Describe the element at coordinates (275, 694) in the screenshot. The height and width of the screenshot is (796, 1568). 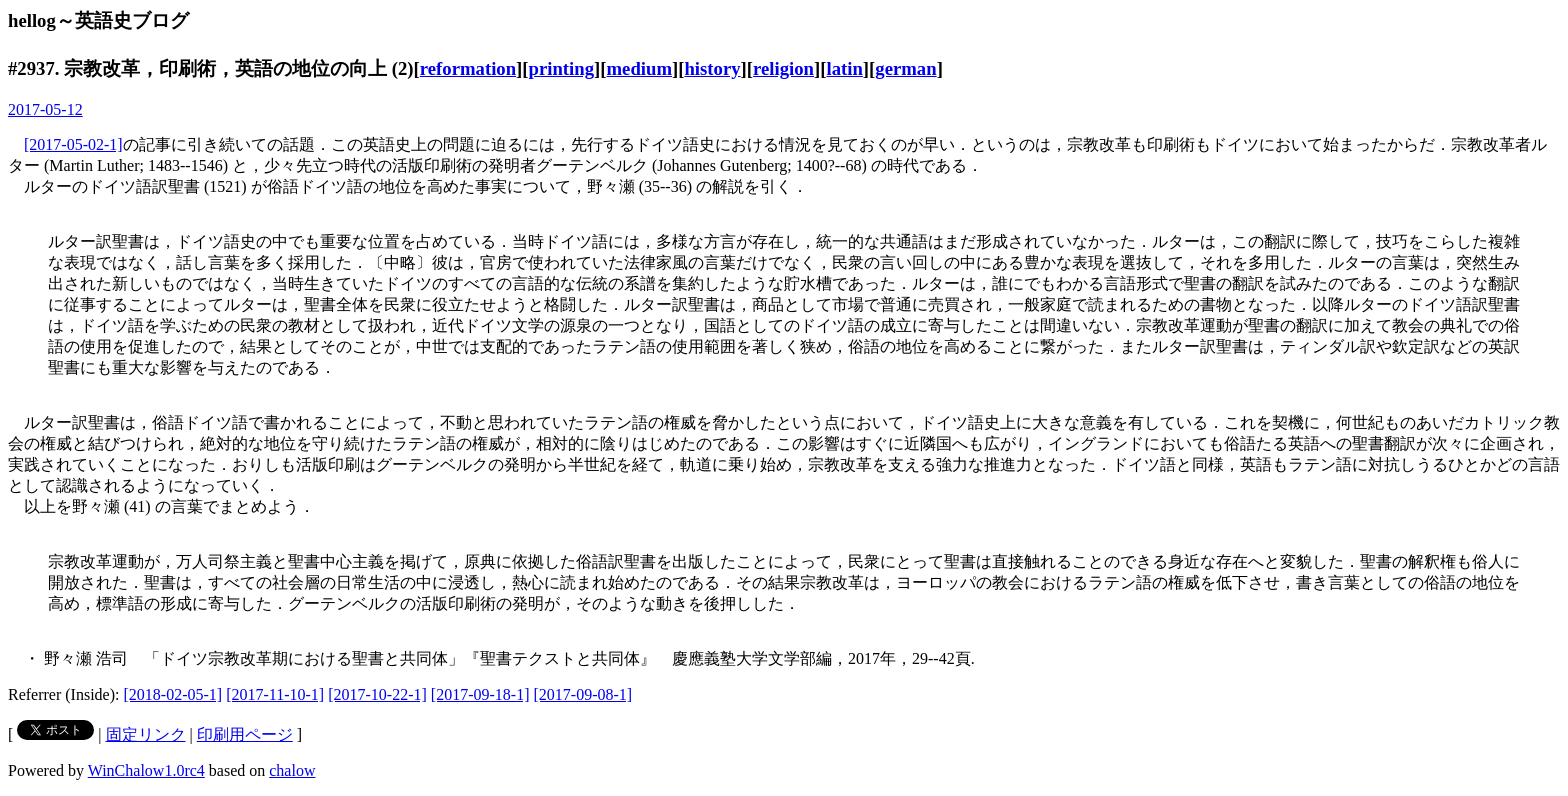
I see `[2017-11-10-1]` at that location.